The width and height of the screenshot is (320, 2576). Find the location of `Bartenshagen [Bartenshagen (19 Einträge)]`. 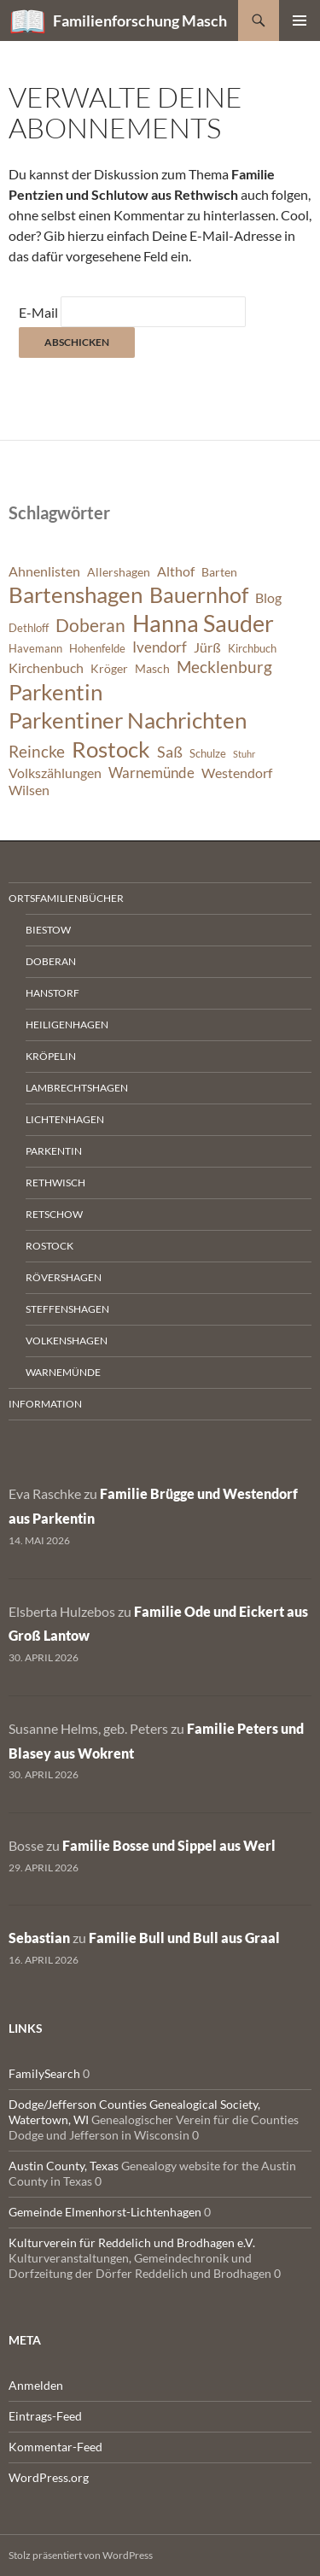

Bartenshagen [Bartenshagen (19 Einträge)] is located at coordinates (76, 594).